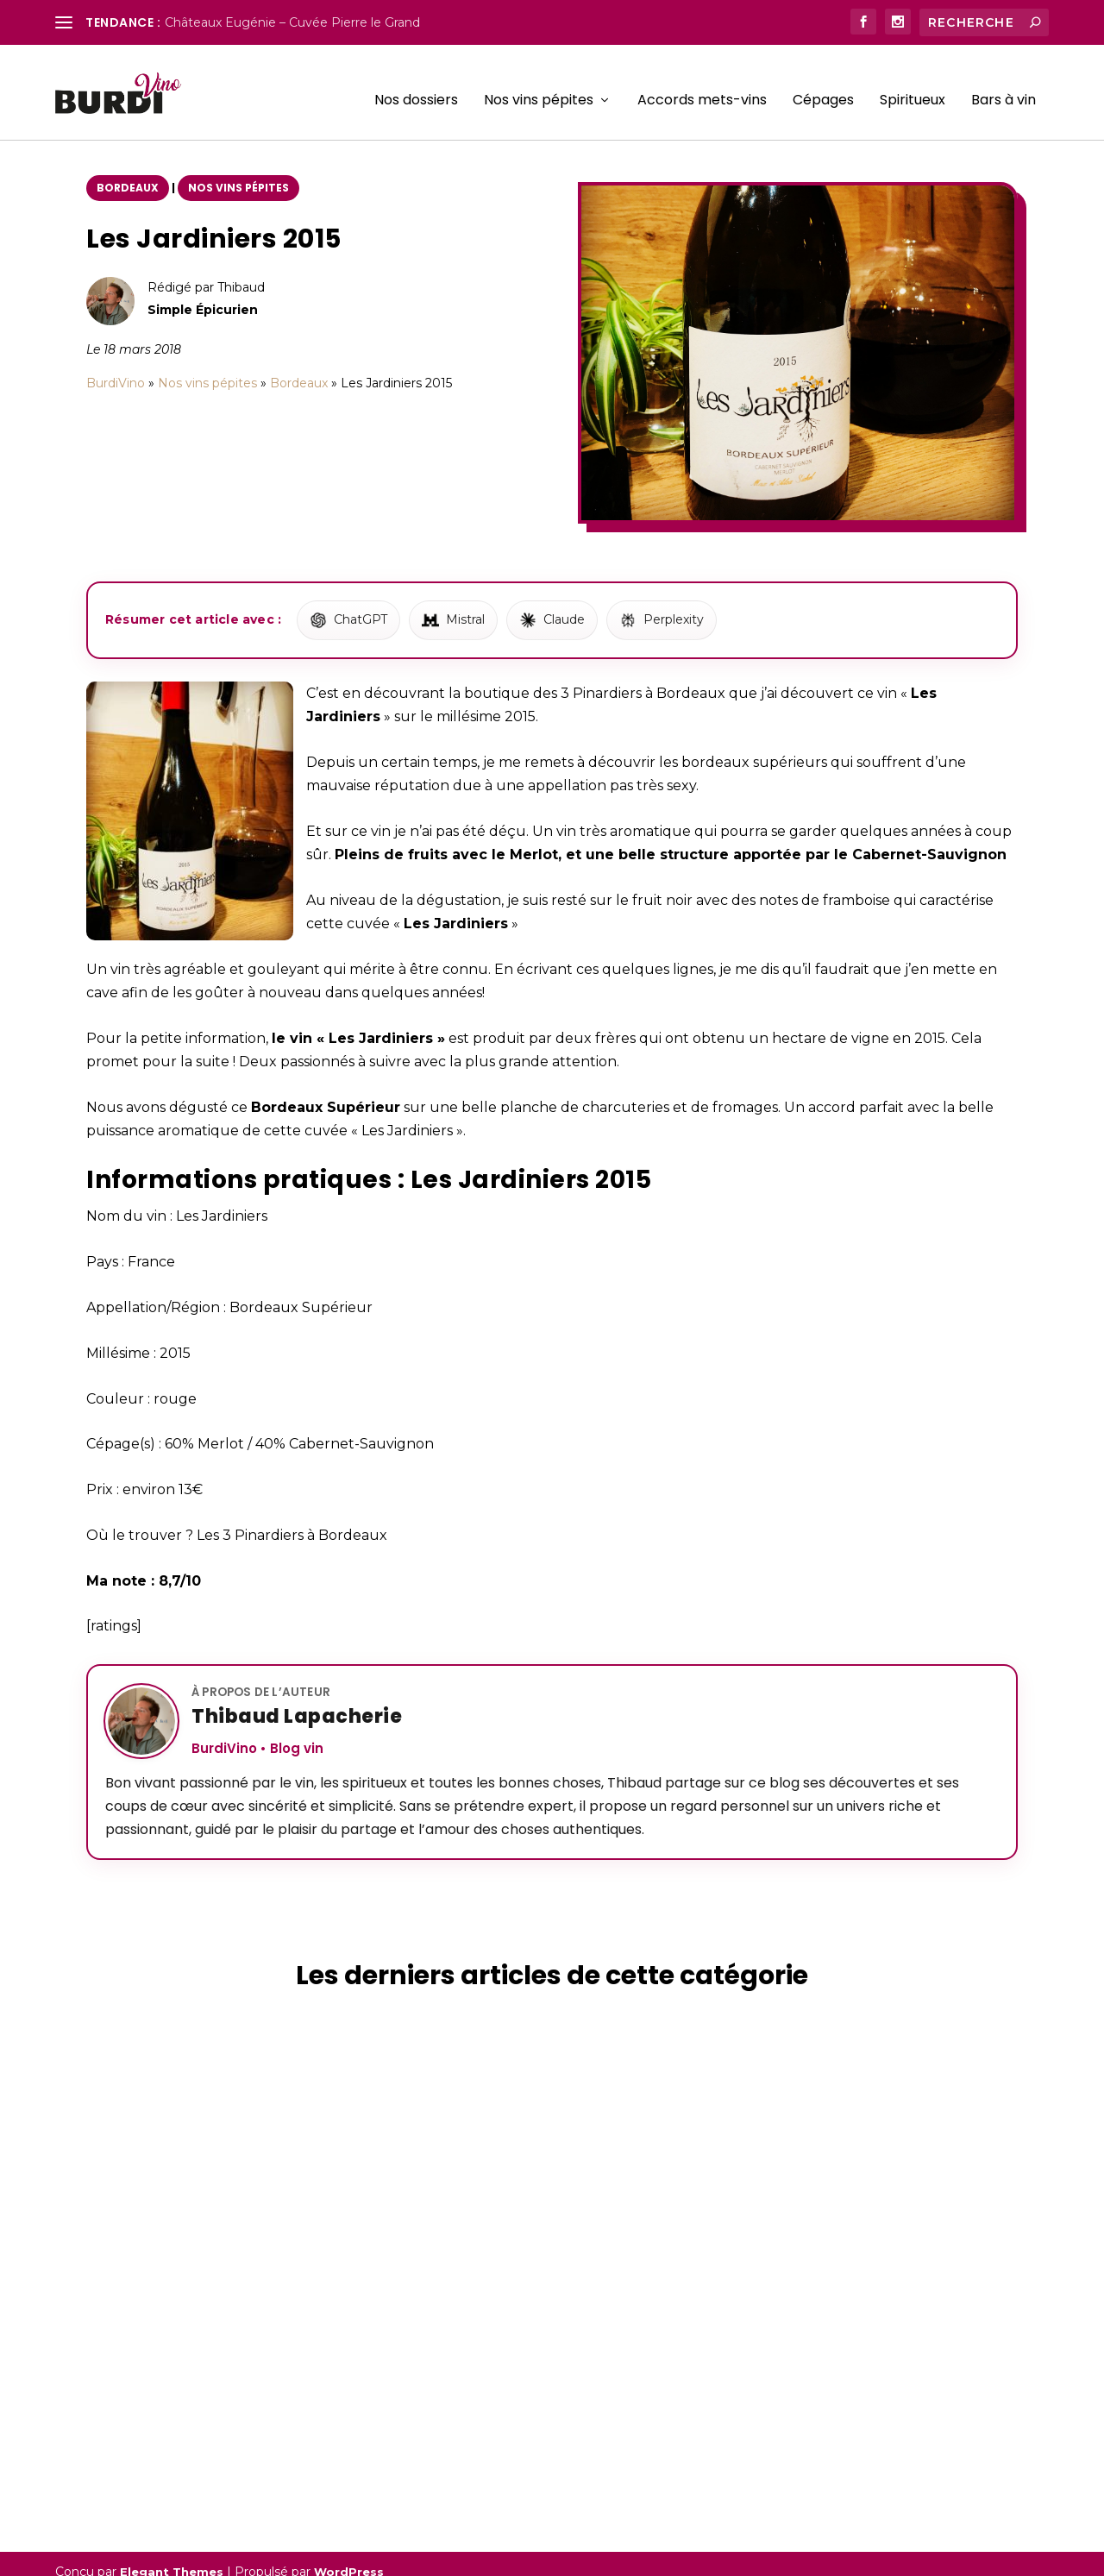 The height and width of the screenshot is (2576, 1104). I want to click on BurdiVino, so click(115, 367).